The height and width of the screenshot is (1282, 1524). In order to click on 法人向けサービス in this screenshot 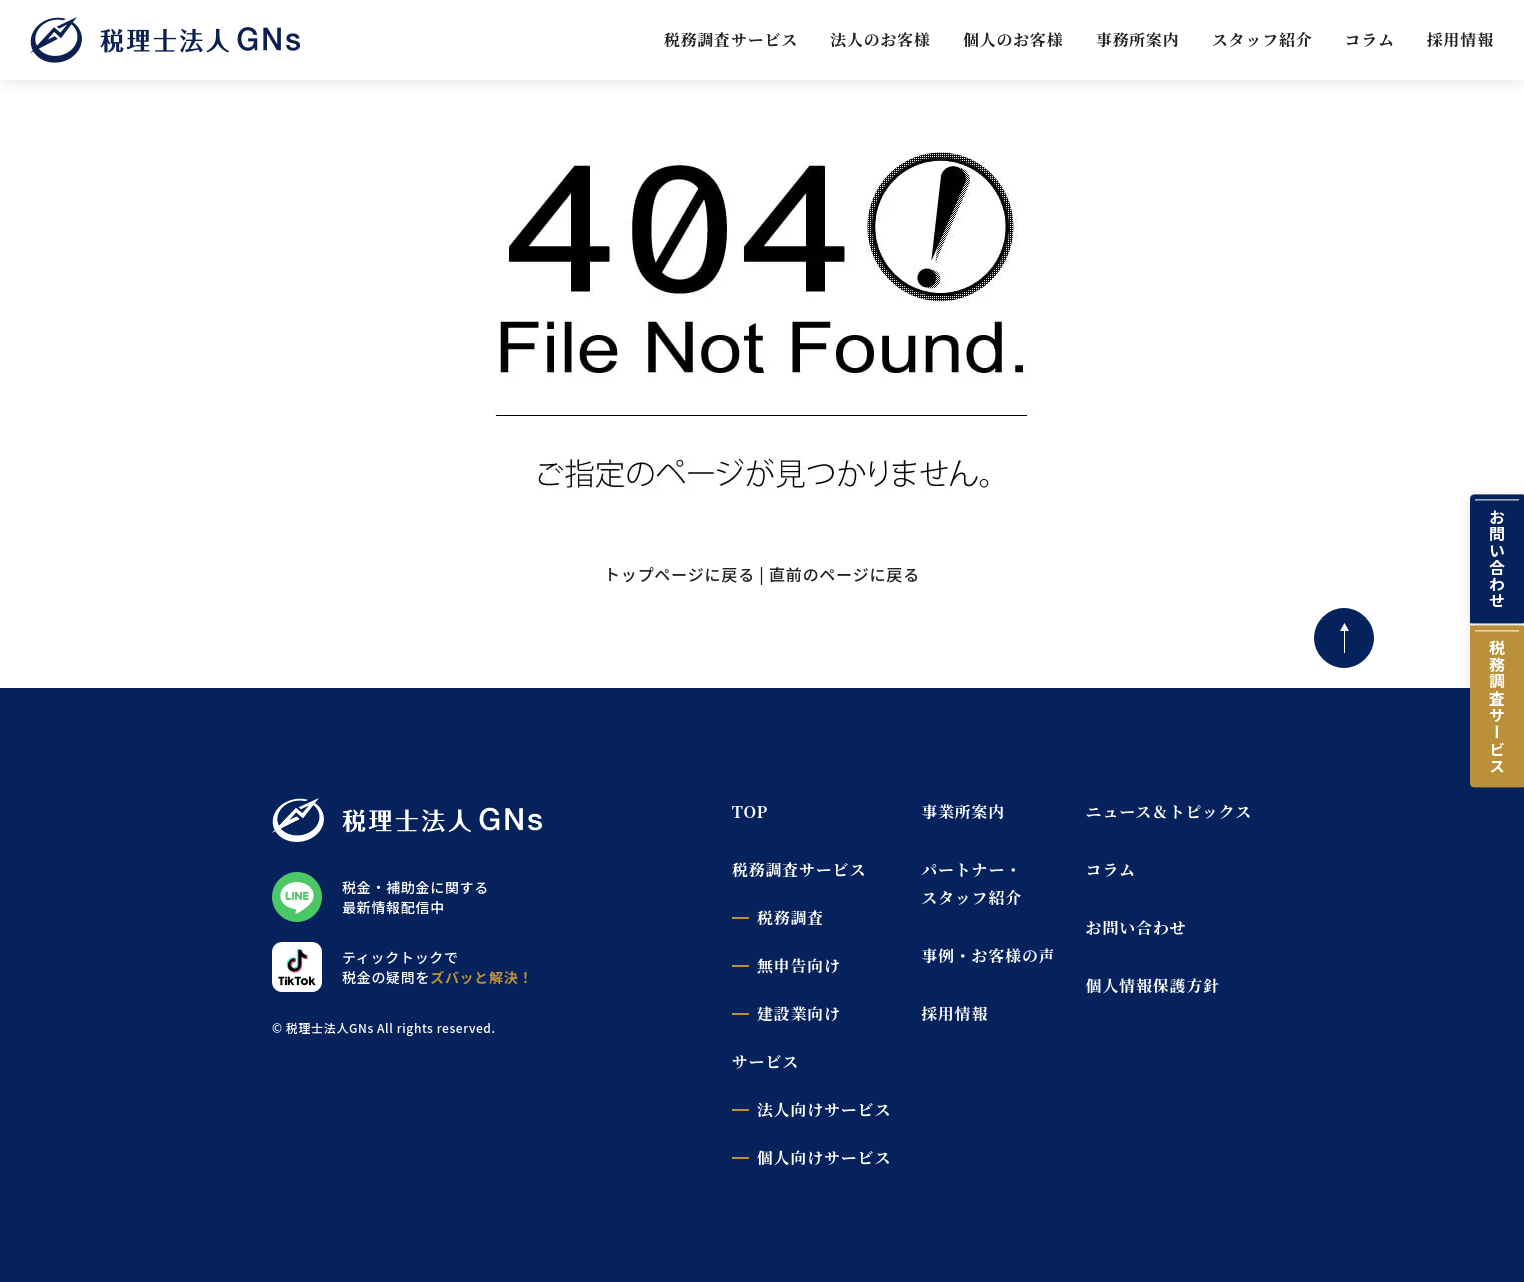, I will do `click(824, 1109)`.